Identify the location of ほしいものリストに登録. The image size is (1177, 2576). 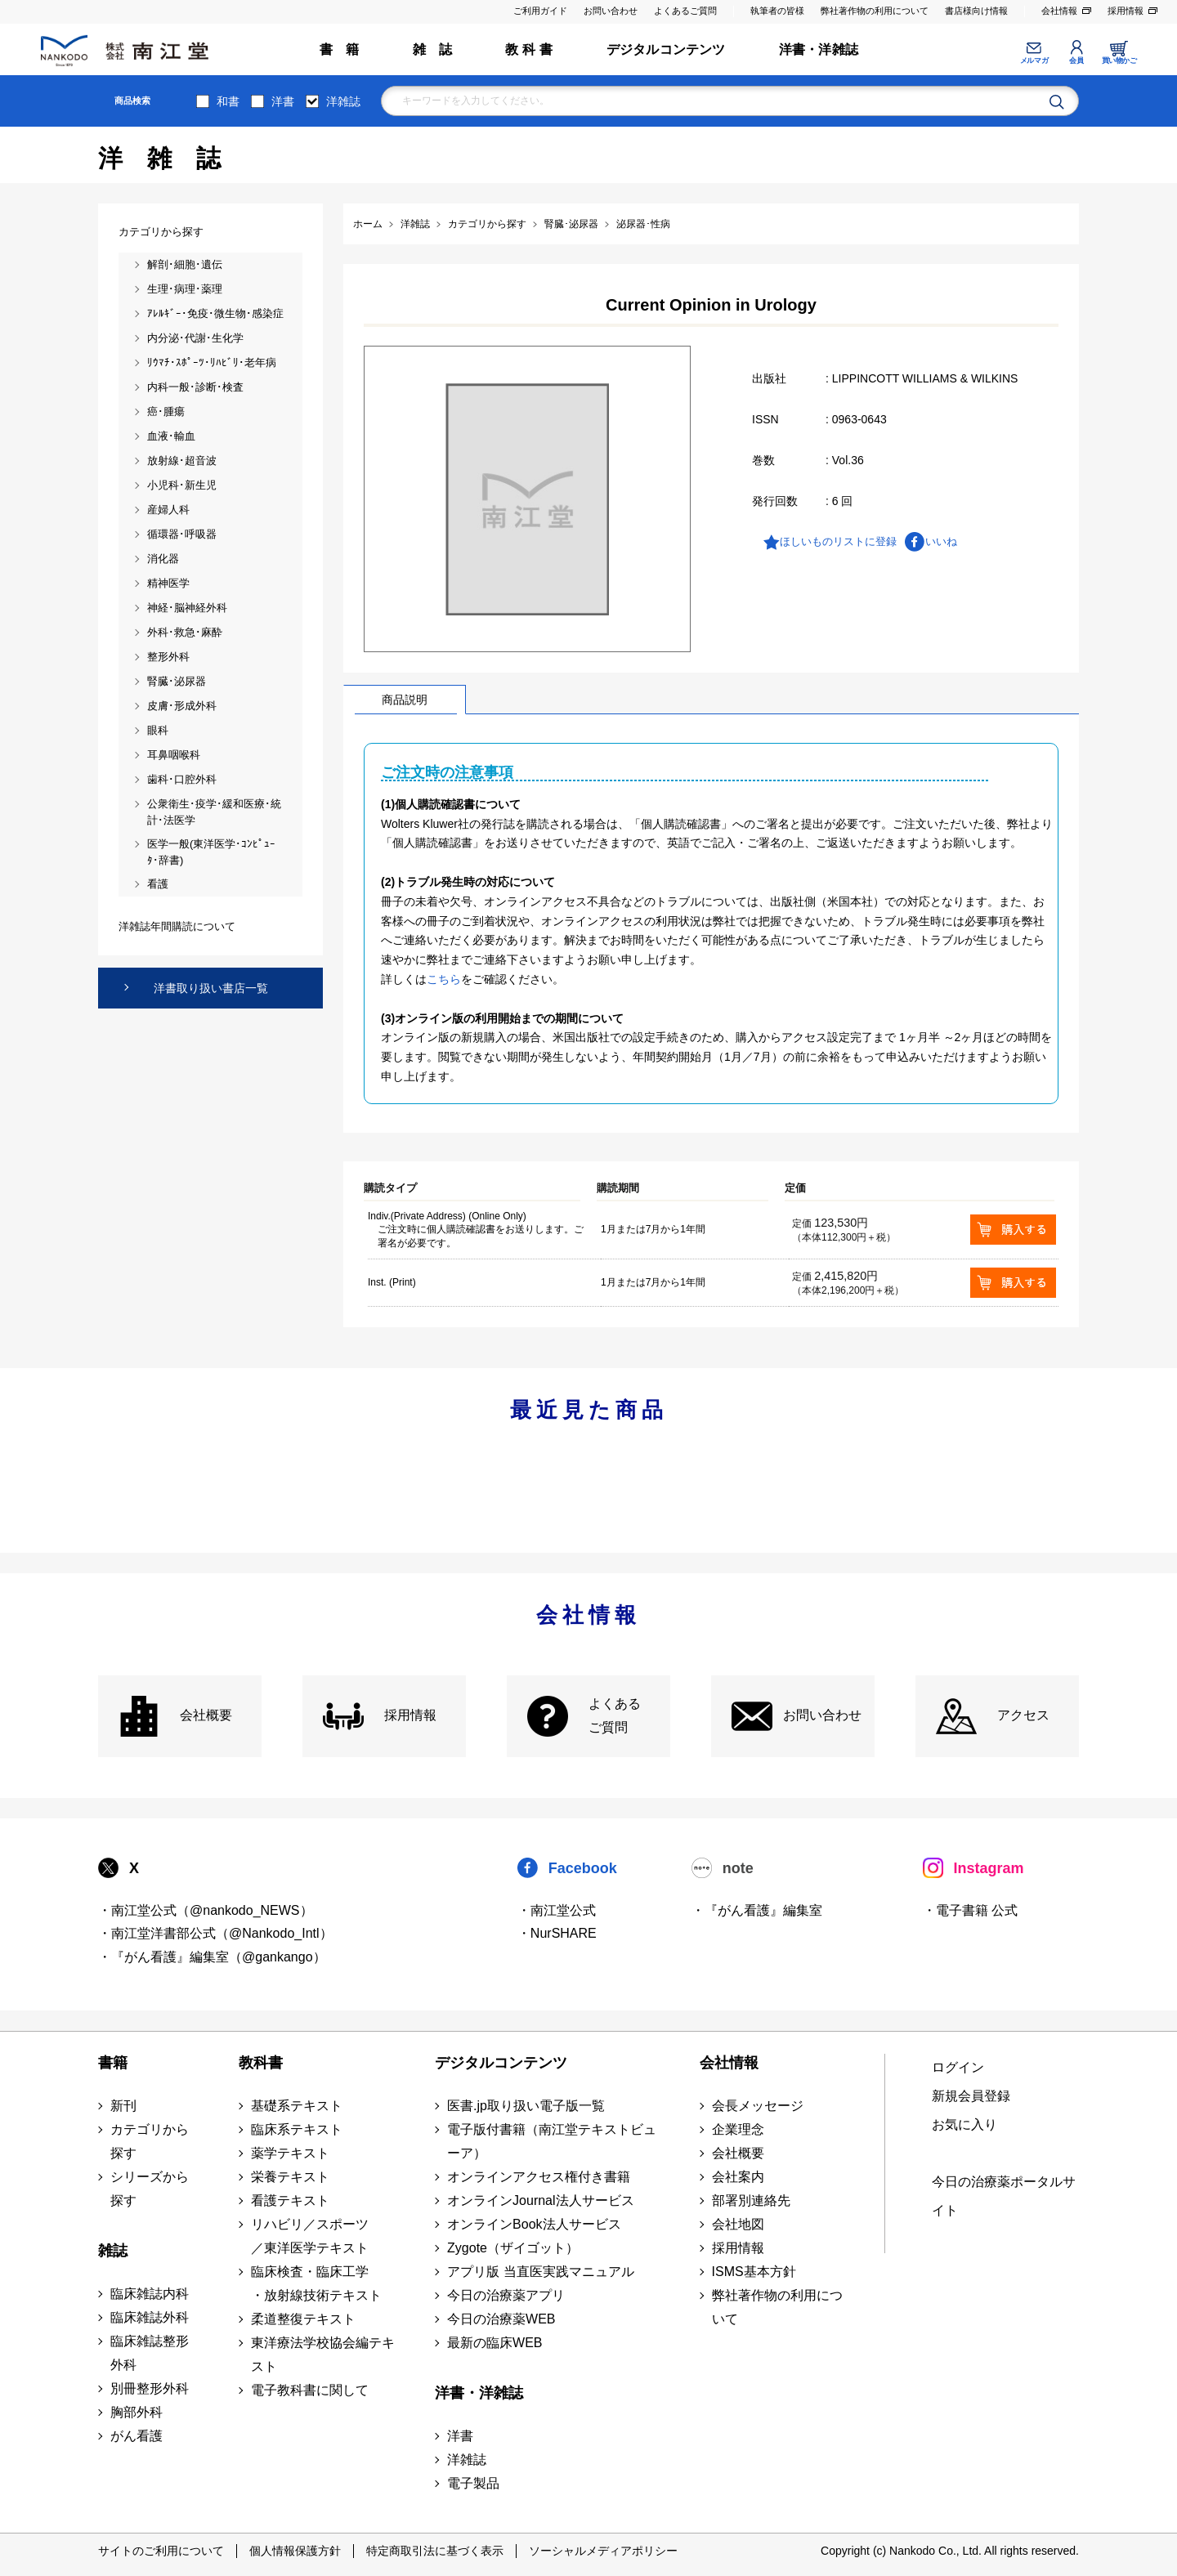
(838, 541).